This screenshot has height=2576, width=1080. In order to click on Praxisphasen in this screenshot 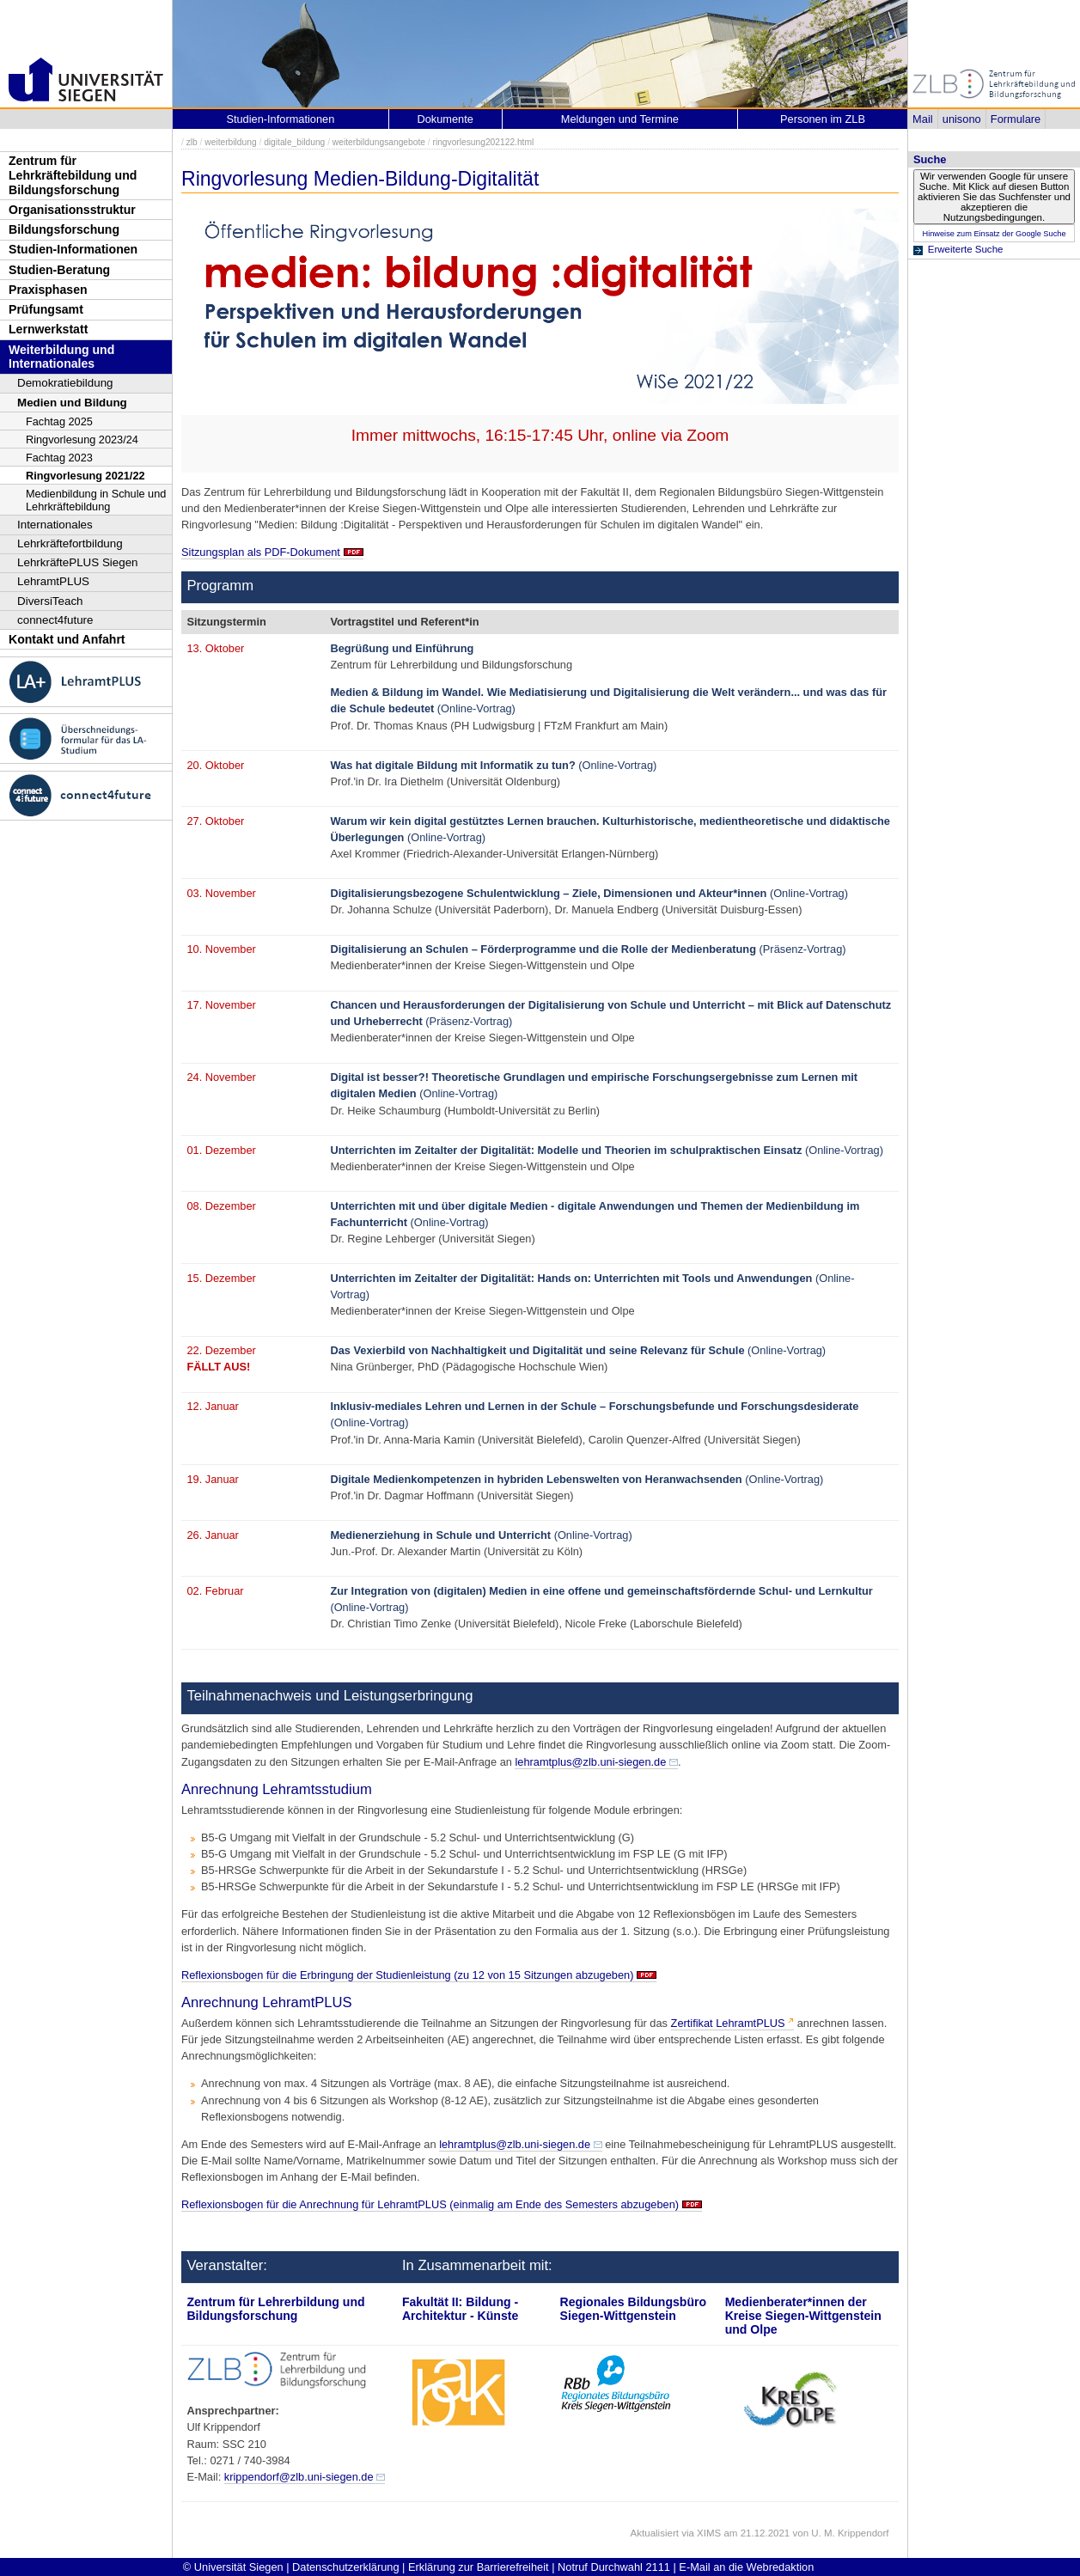, I will do `click(48, 289)`.